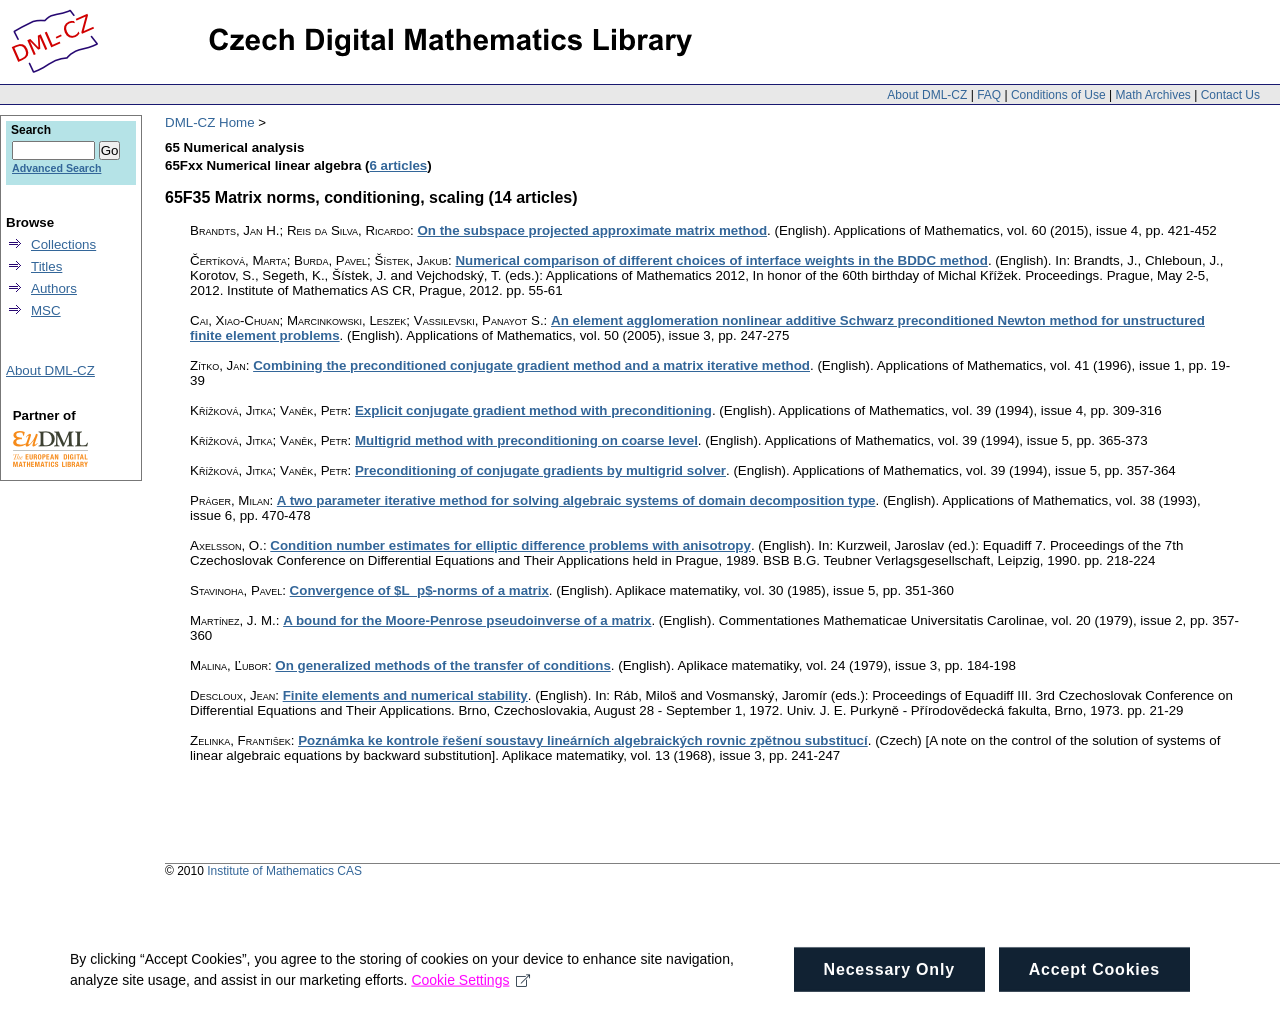 The width and height of the screenshot is (1280, 1009). Describe the element at coordinates (583, 740) in the screenshot. I see `Poznámka ke kontrole řešení soustavy lineárních algebraických rovnic zpětnou substitucí` at that location.